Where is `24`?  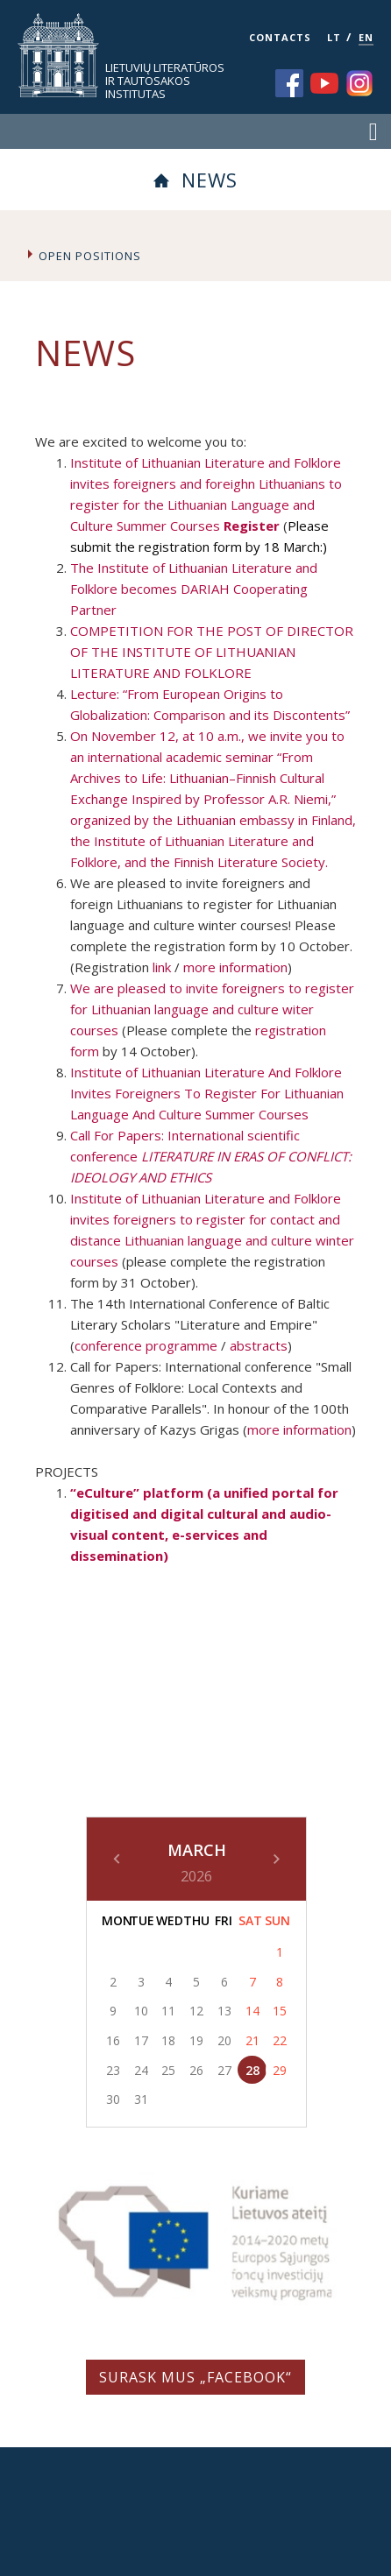 24 is located at coordinates (141, 2070).